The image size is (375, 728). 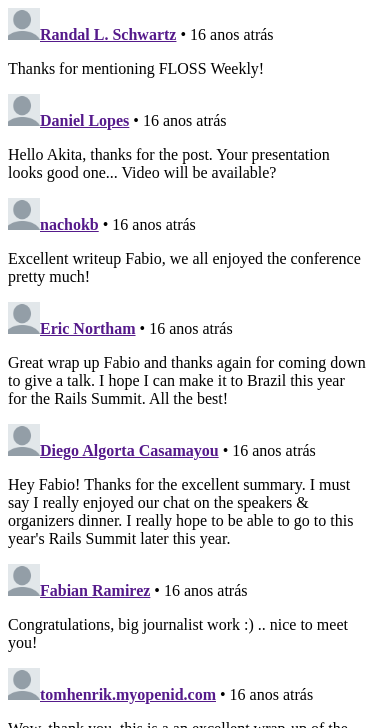 What do you see at coordinates (95, 590) in the screenshot?
I see `Fabian Ramirez` at bounding box center [95, 590].